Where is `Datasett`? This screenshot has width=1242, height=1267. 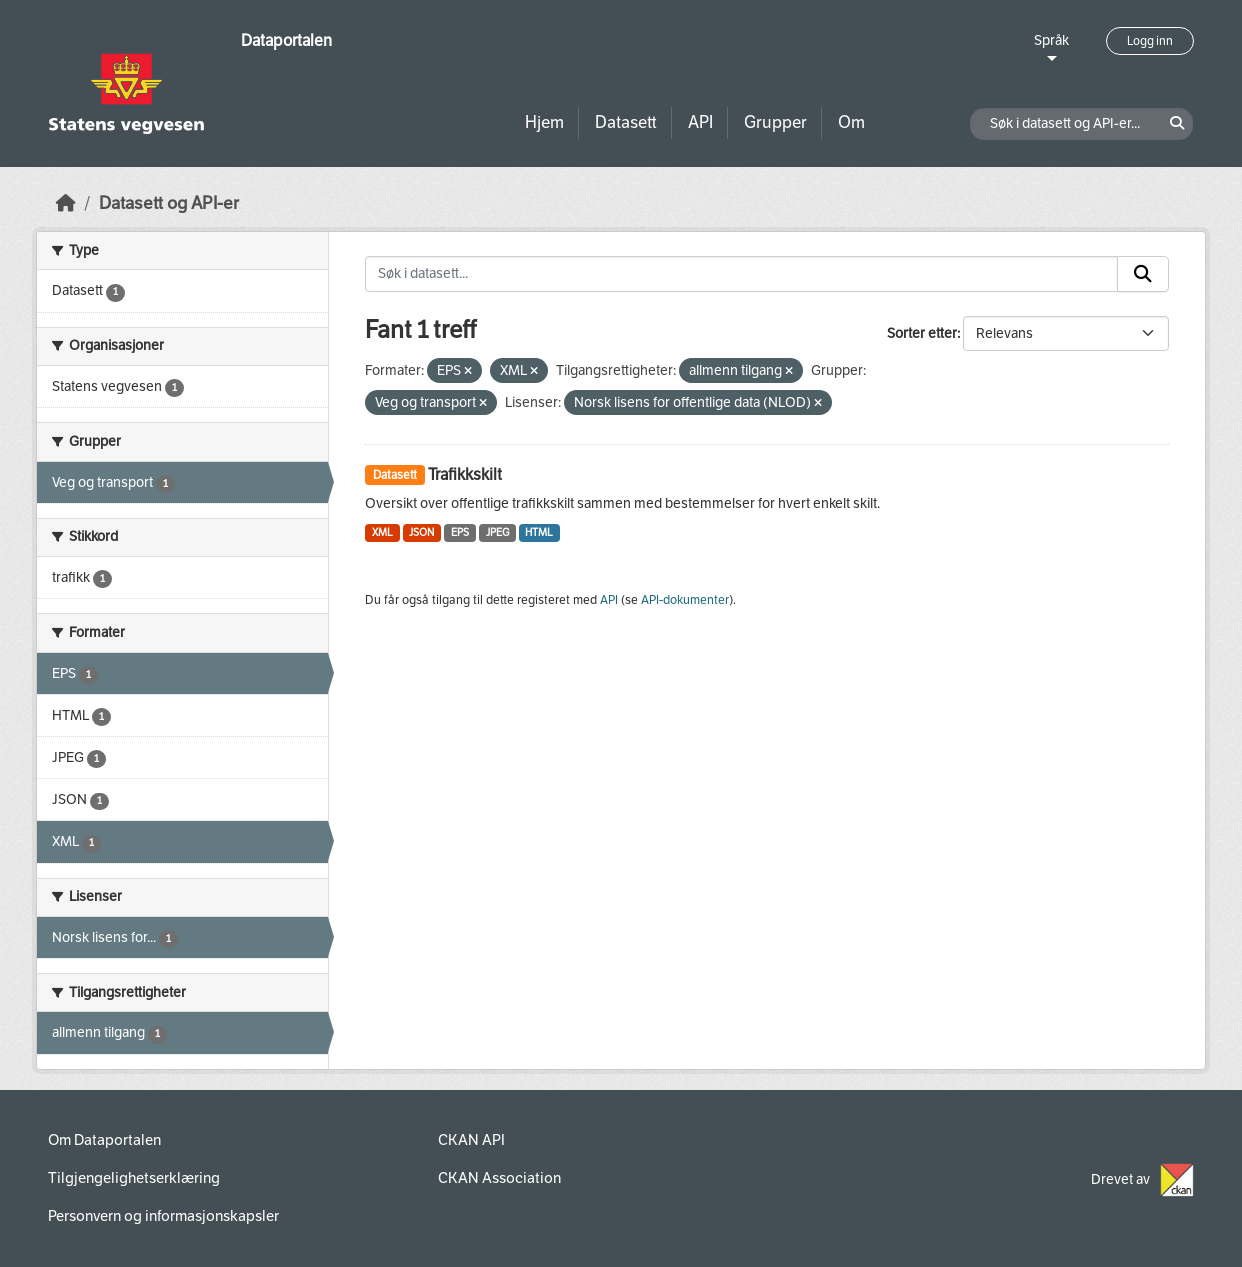
Datasett is located at coordinates (626, 122).